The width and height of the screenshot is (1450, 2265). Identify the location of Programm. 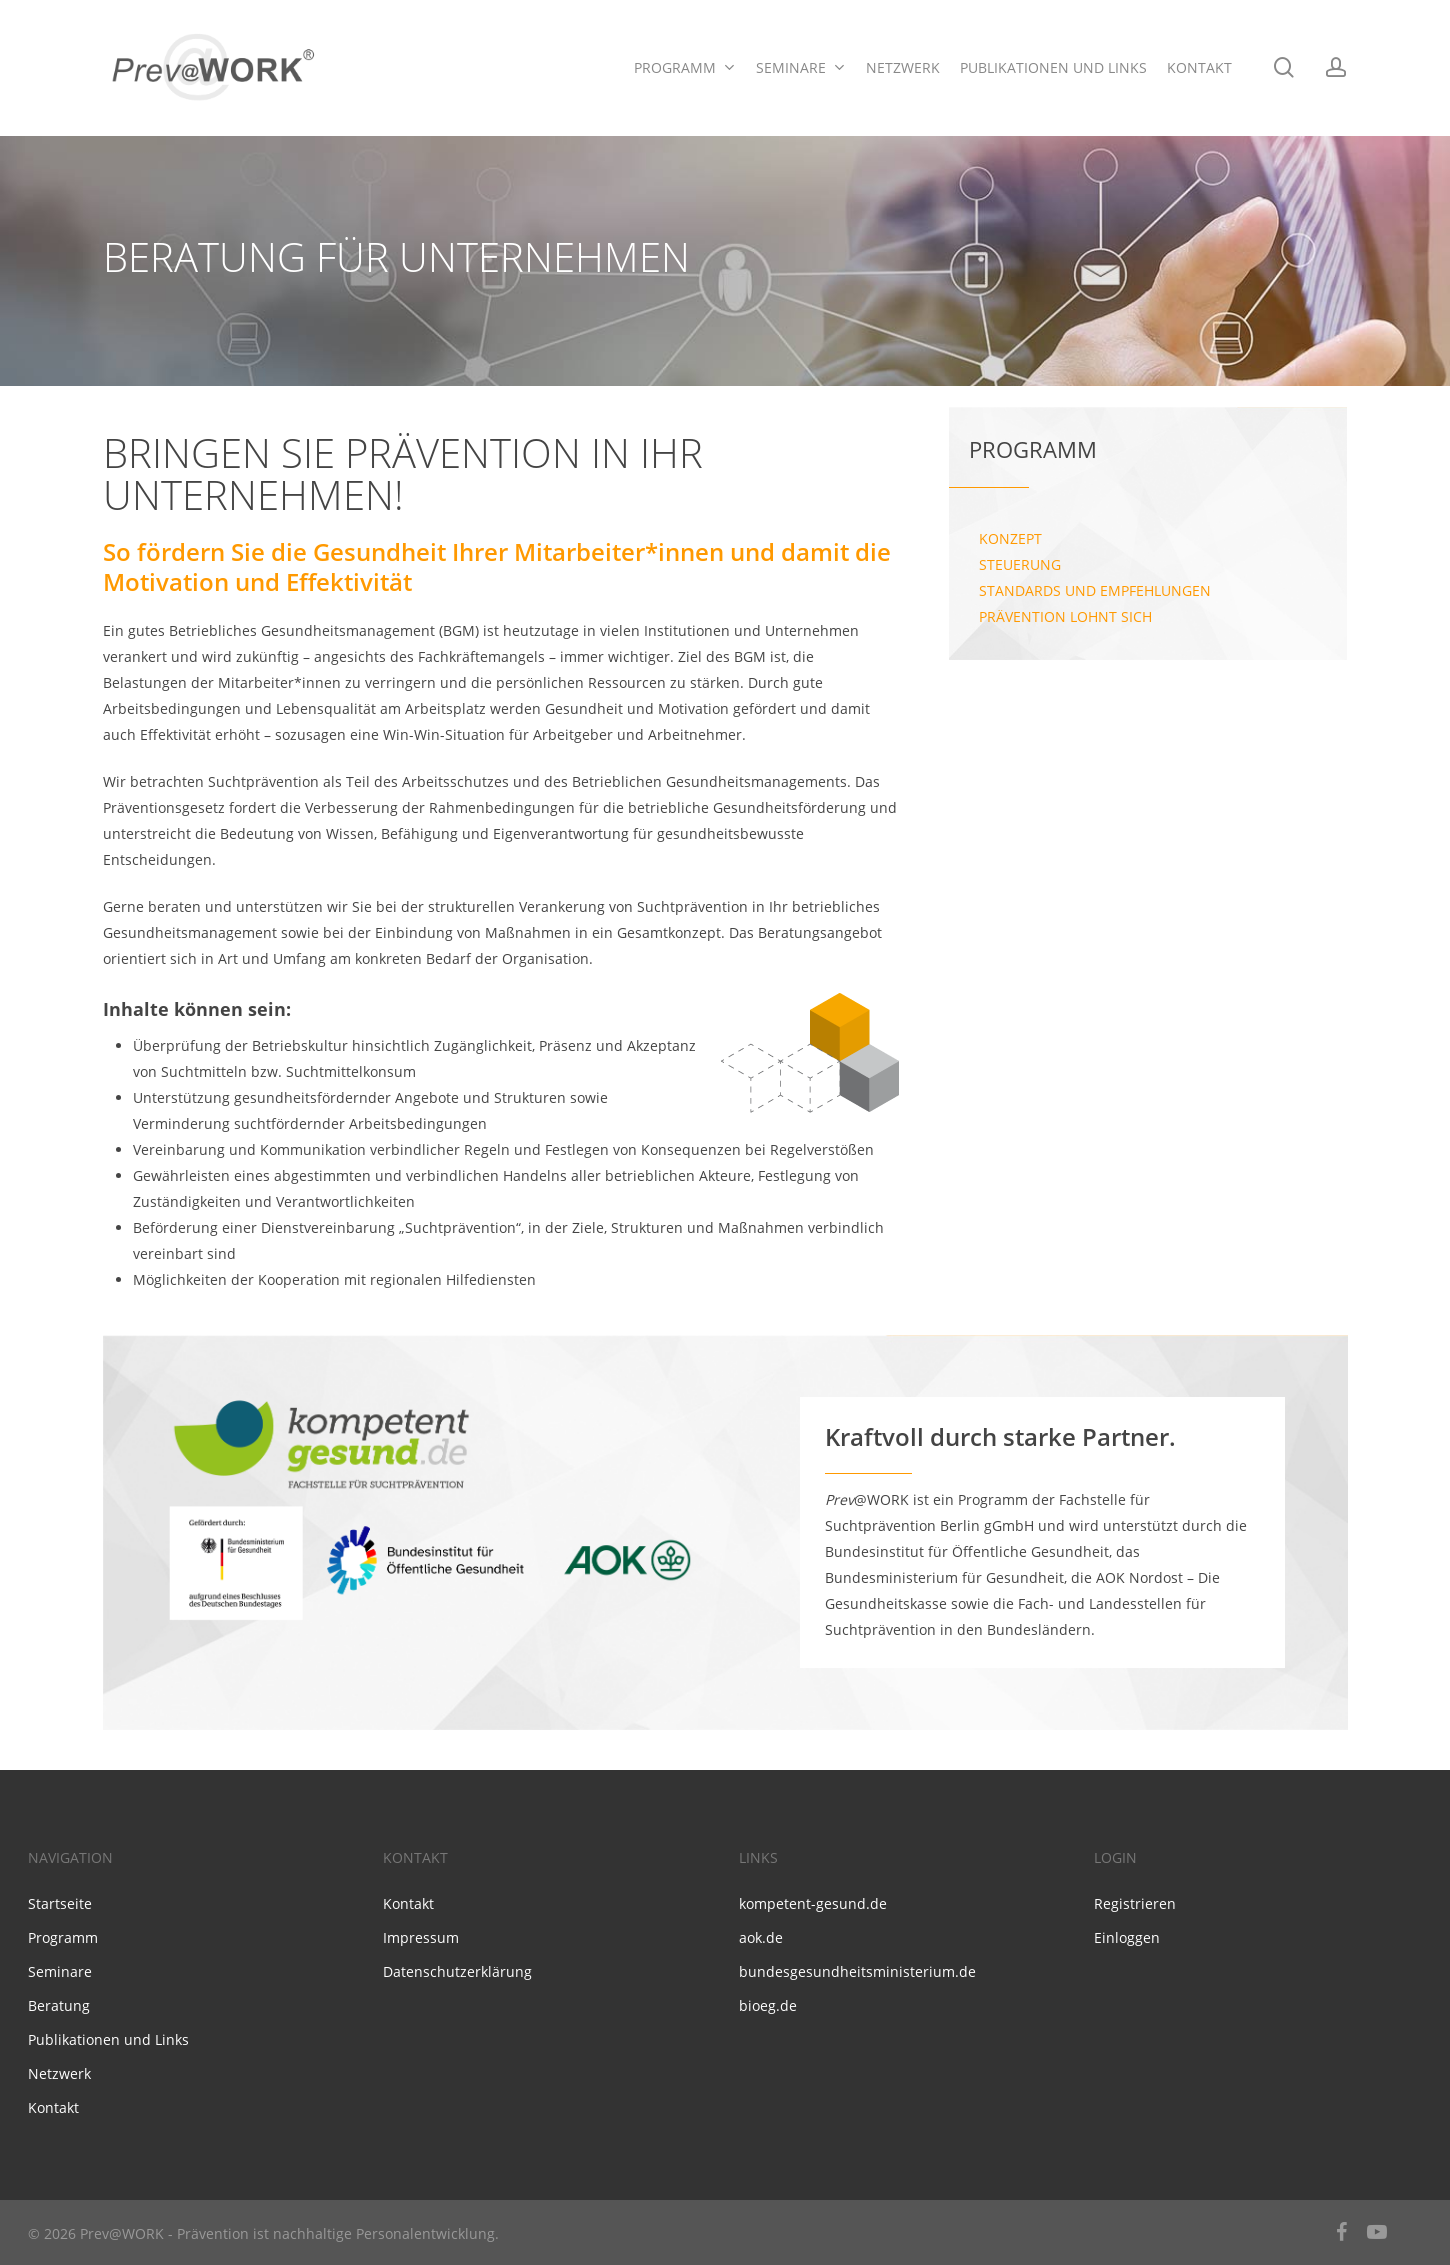
(63, 1937).